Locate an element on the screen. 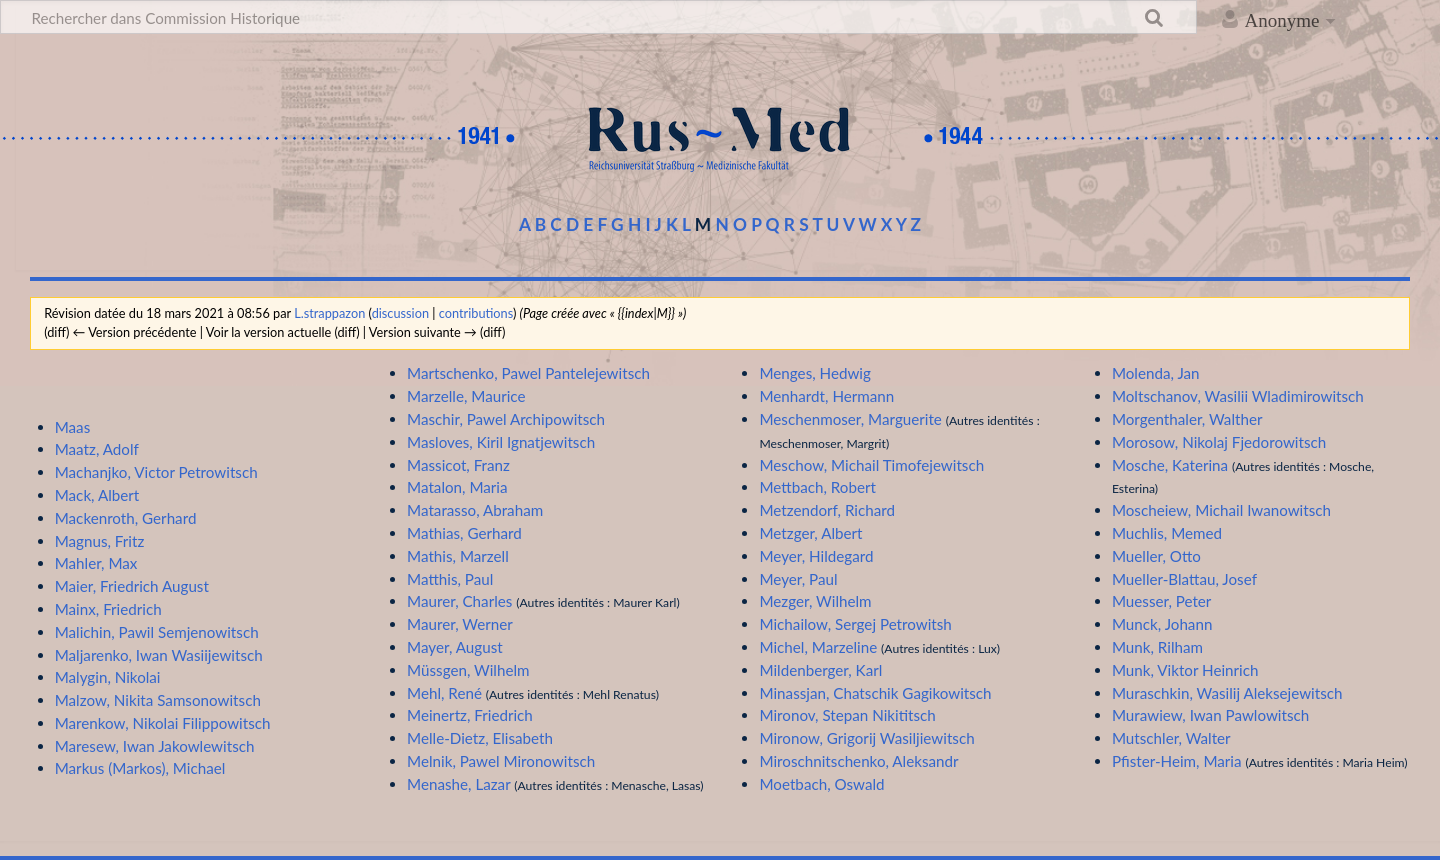 This screenshot has width=1440, height=860. Matarasso, Abraham is located at coordinates (475, 510).